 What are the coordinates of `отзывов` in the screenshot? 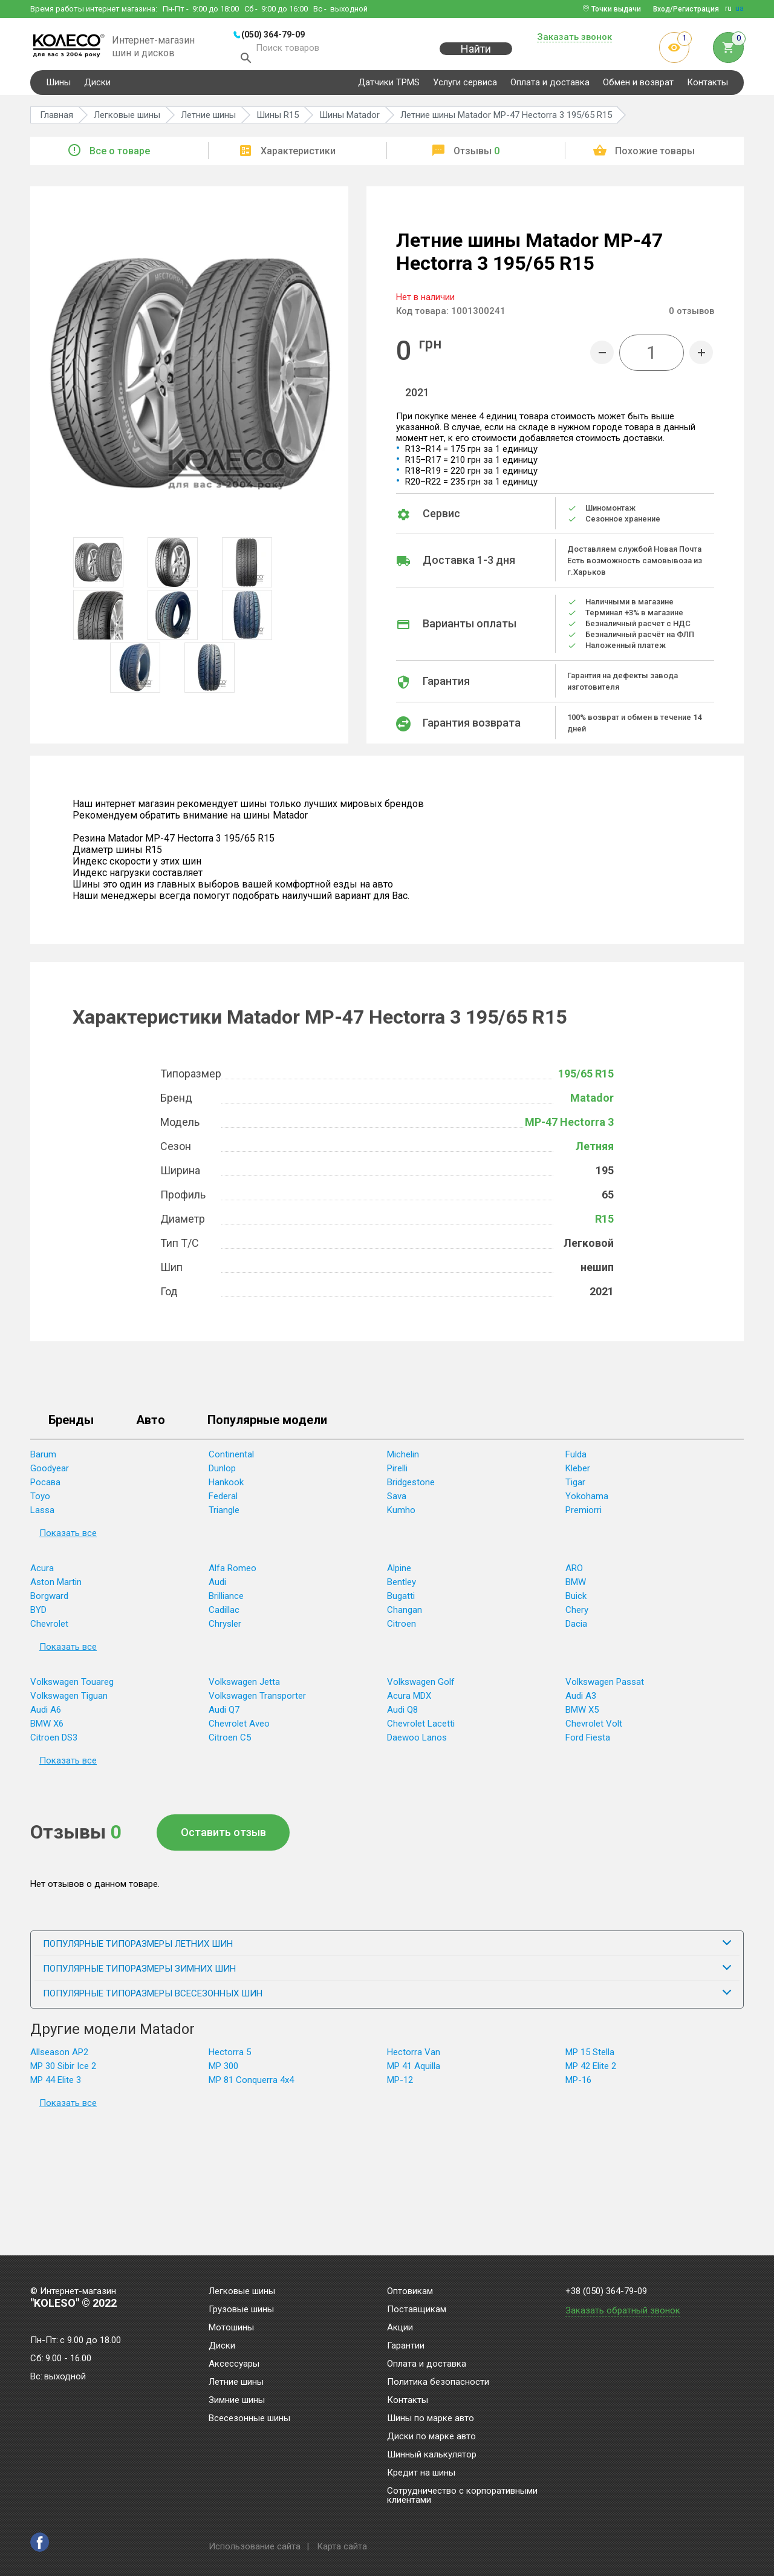 It's located at (691, 315).